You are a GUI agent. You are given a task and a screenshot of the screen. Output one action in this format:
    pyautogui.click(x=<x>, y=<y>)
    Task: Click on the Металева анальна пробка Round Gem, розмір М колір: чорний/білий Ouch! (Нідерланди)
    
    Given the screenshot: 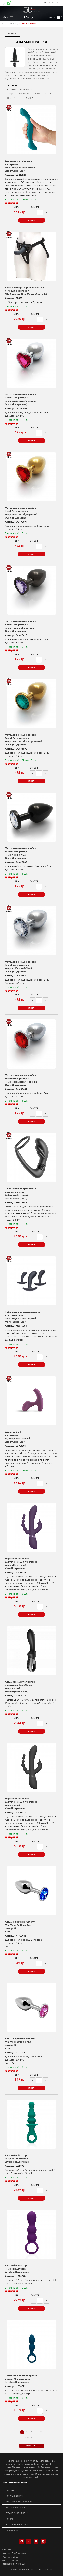 What is the action you would take?
    pyautogui.click(x=20, y=853)
    